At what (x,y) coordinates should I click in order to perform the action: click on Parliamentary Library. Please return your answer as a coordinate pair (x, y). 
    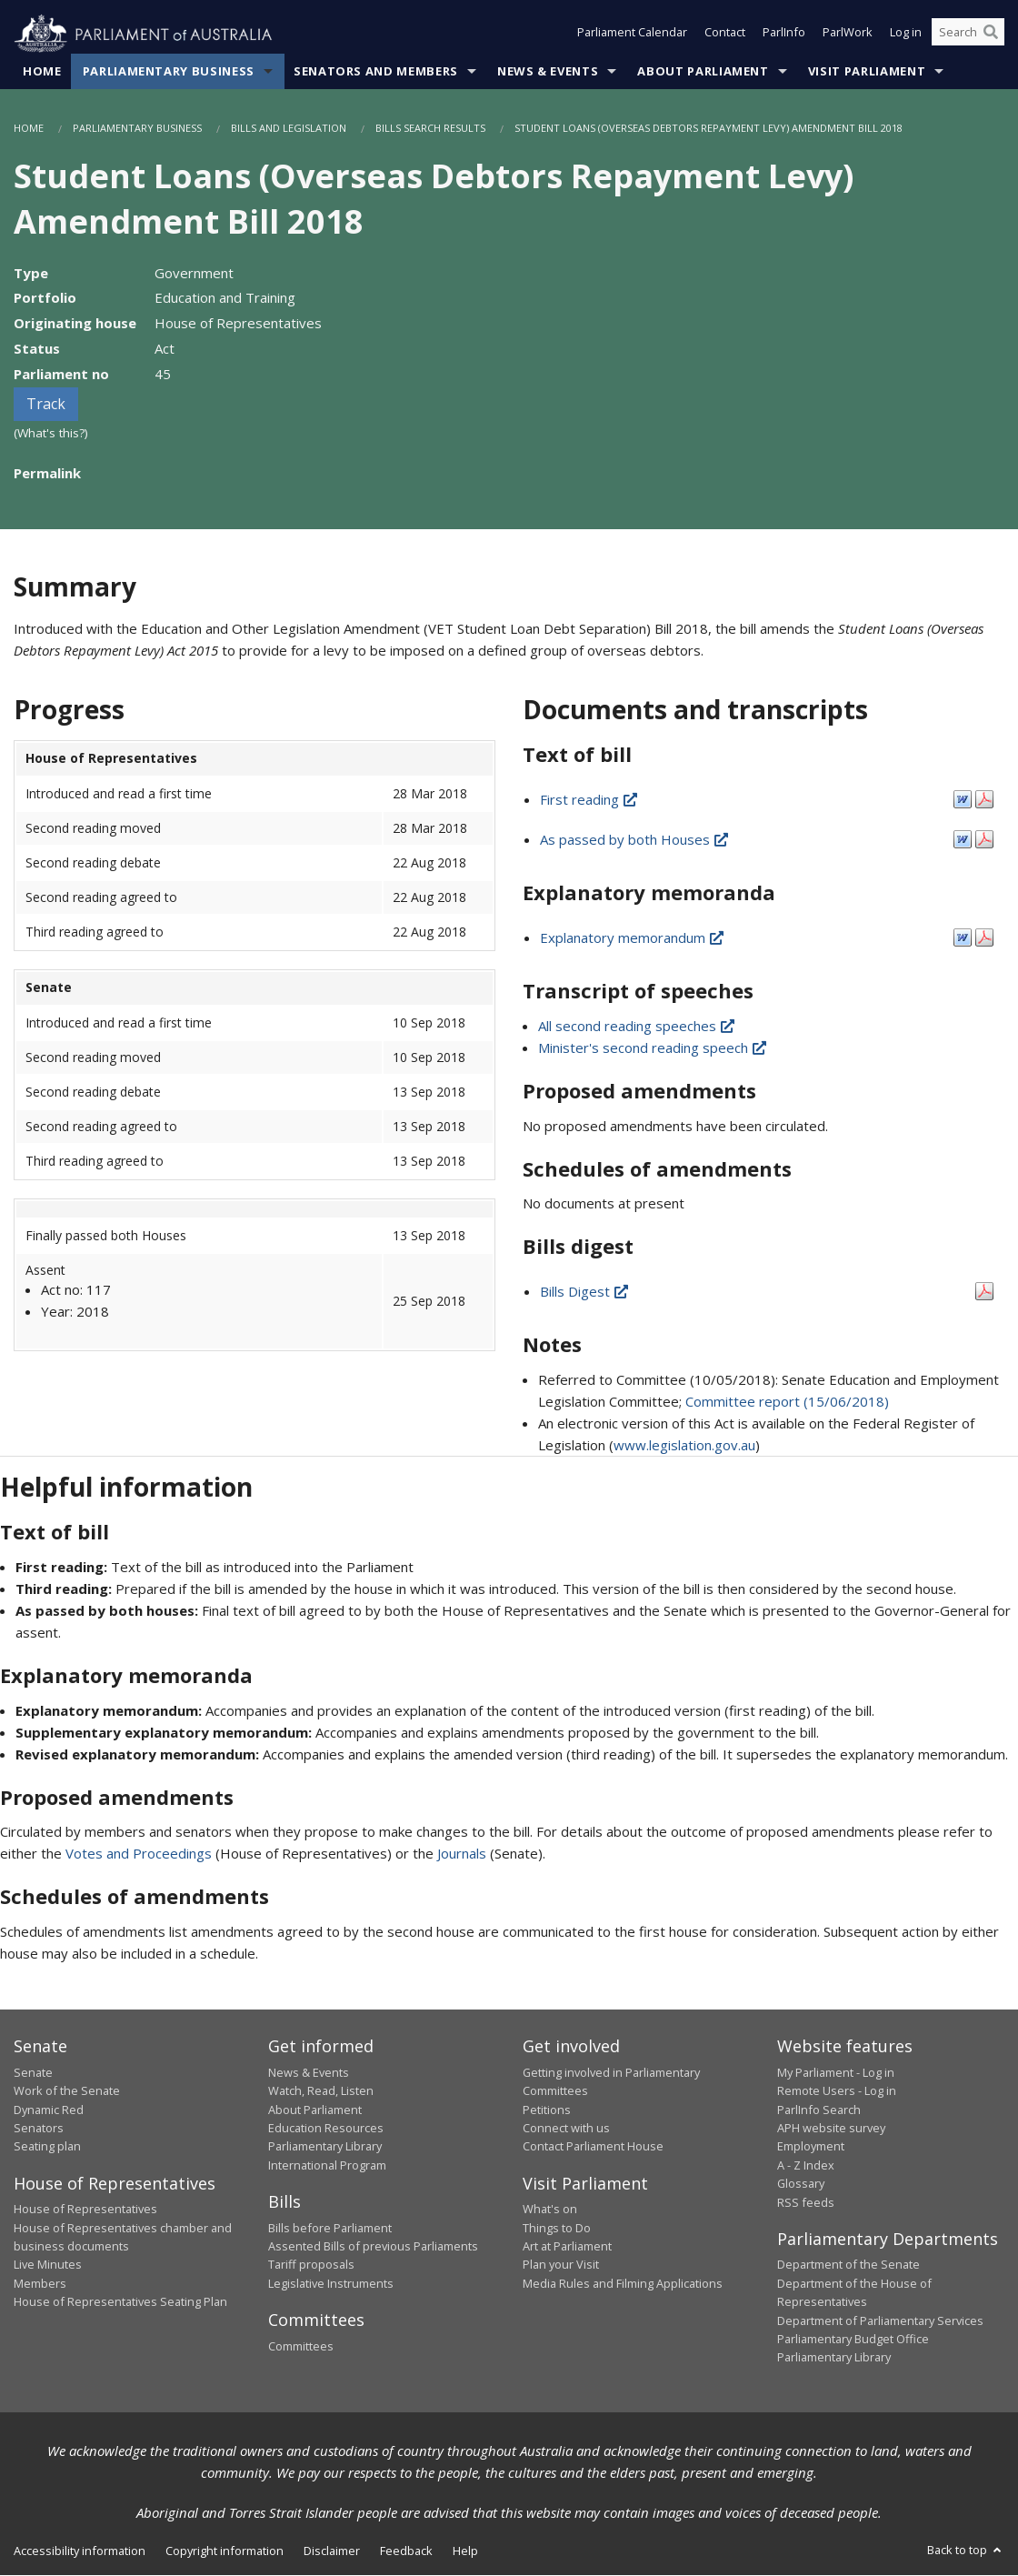
    Looking at the image, I should click on (325, 2147).